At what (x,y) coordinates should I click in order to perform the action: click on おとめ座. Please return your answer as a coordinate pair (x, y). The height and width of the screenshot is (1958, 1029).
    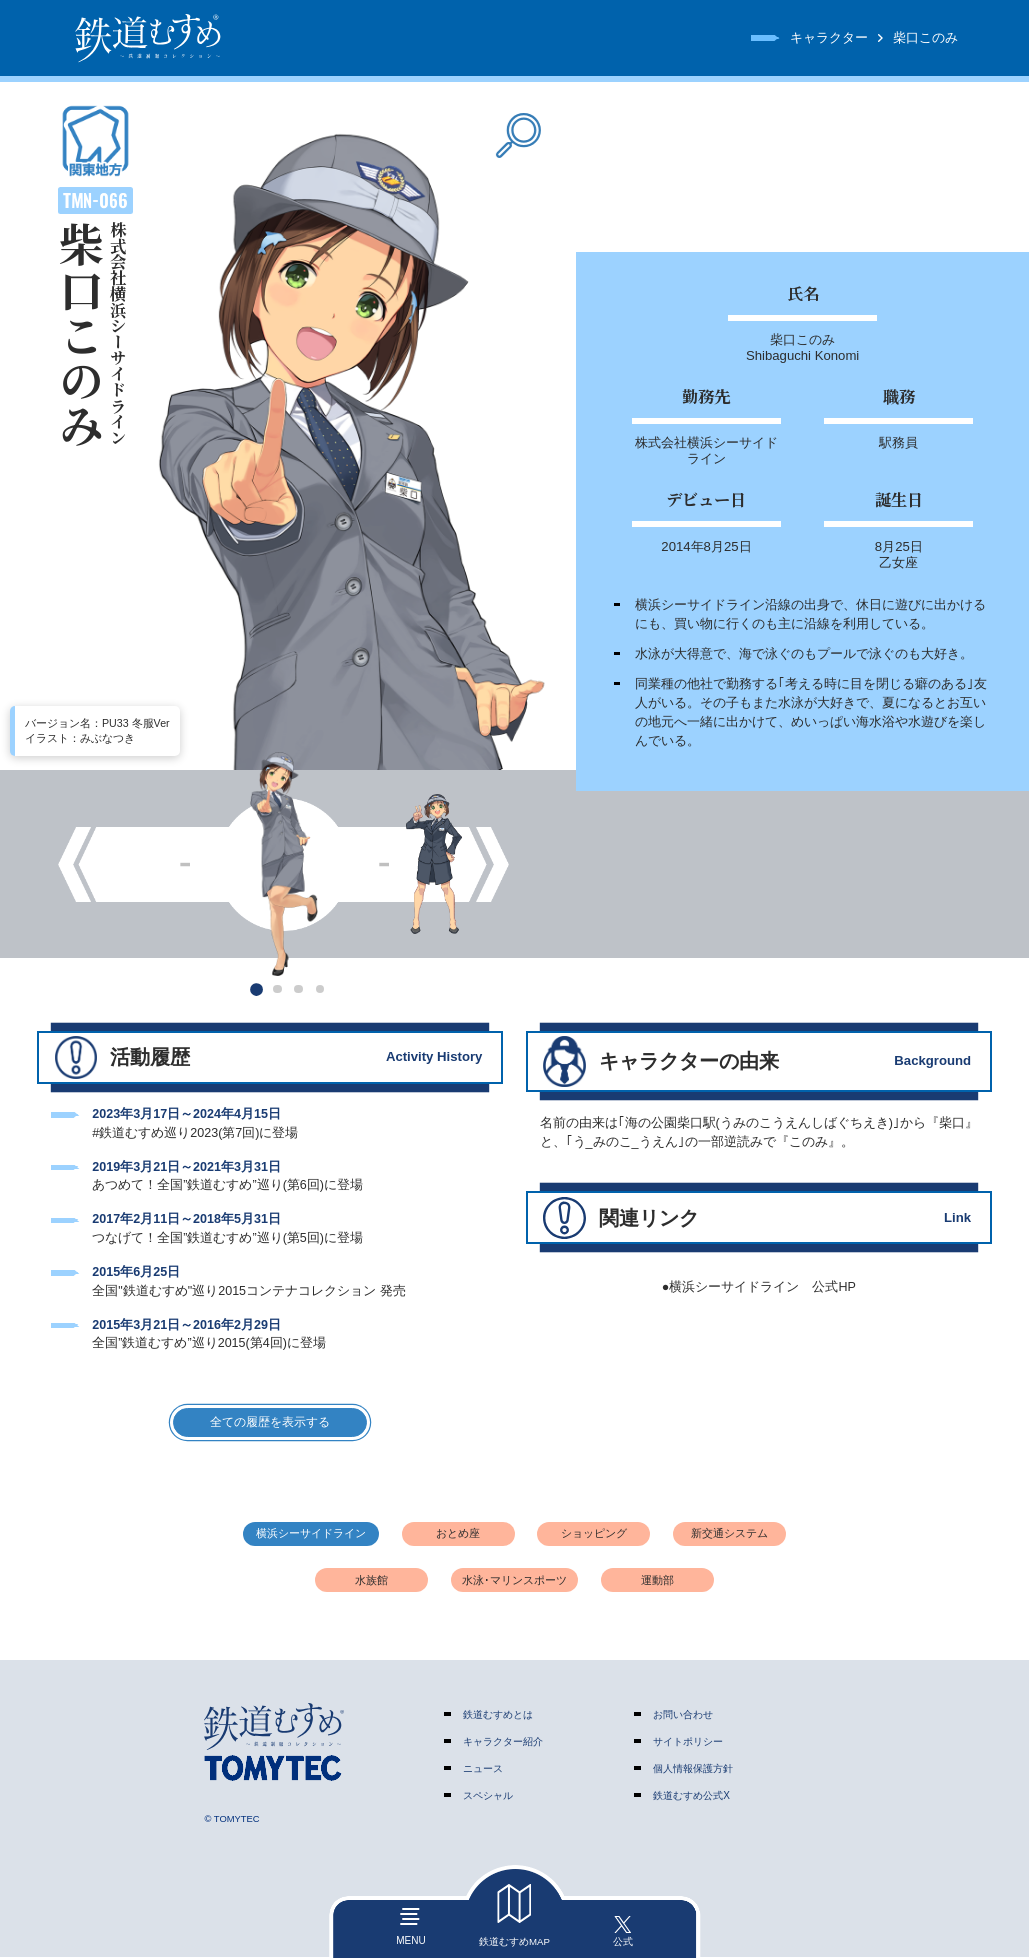
    Looking at the image, I should click on (458, 1535).